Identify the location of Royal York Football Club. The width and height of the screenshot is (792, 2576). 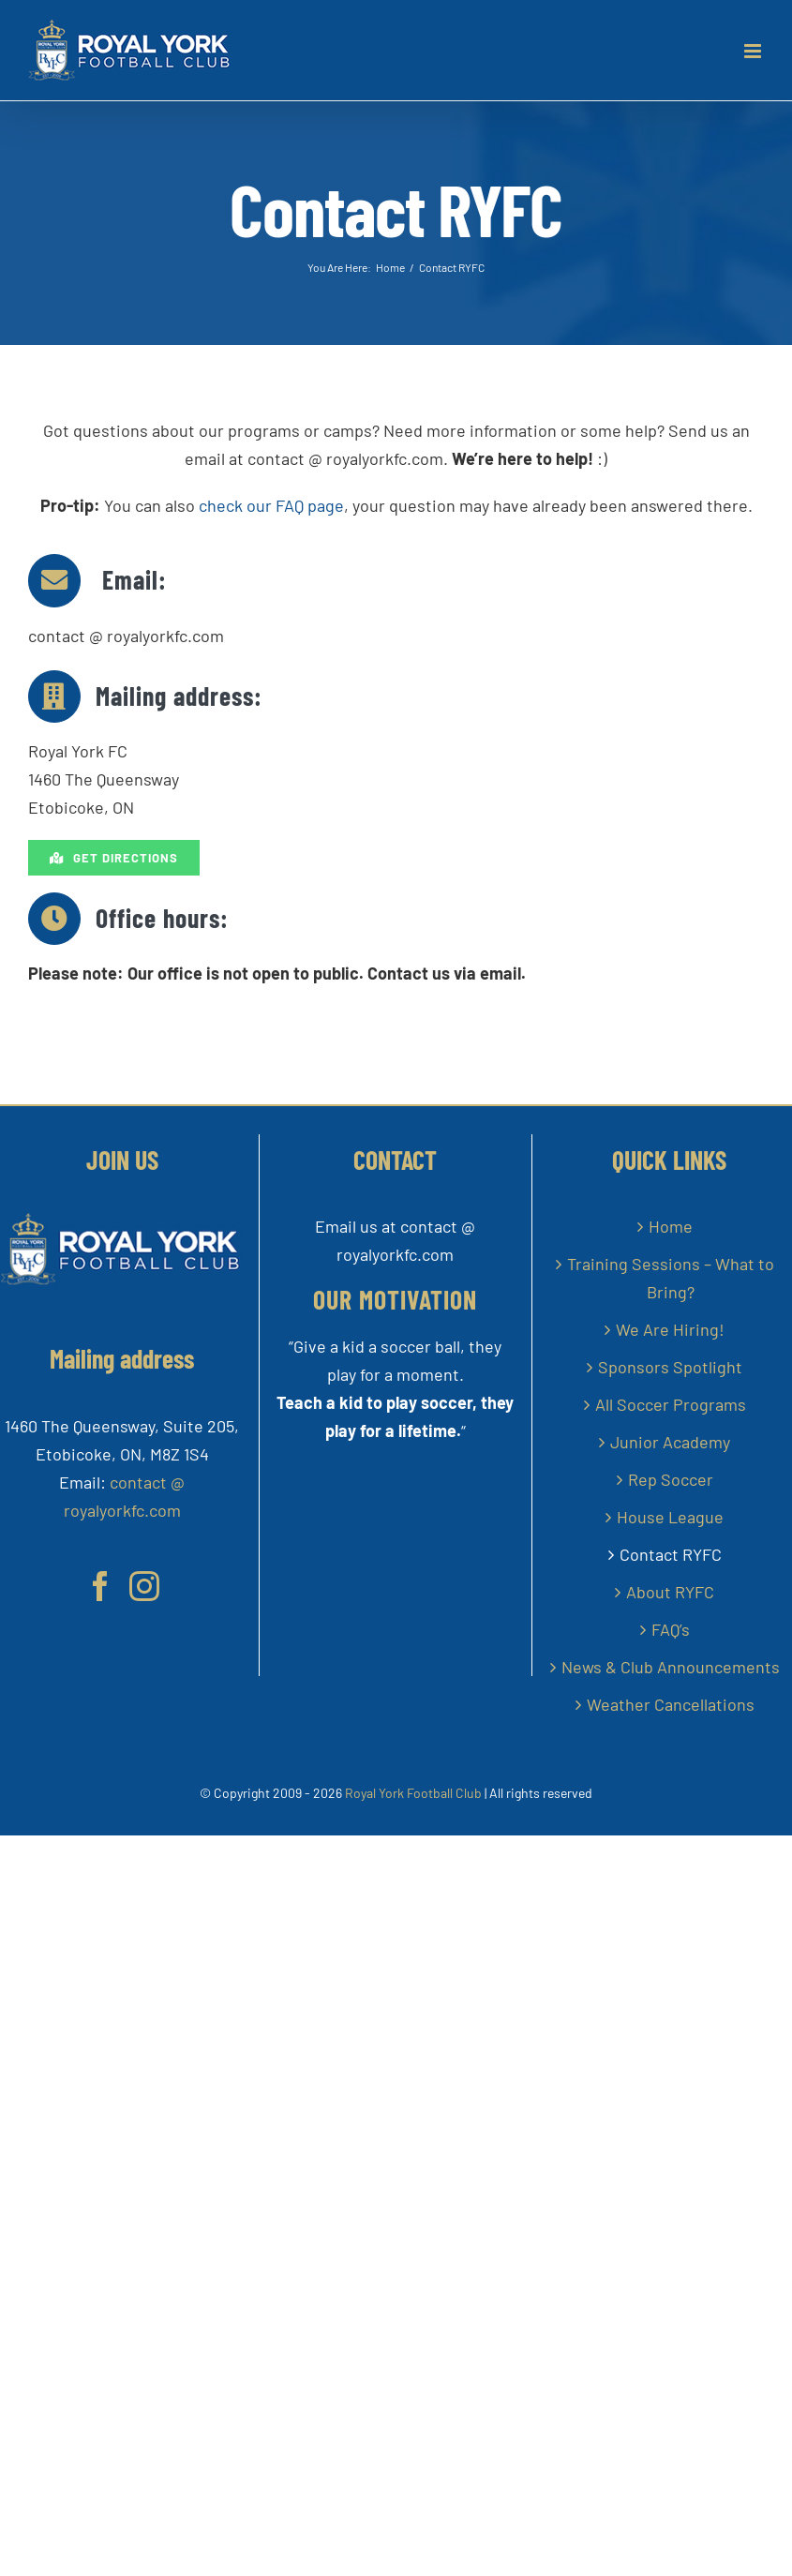
(413, 1793).